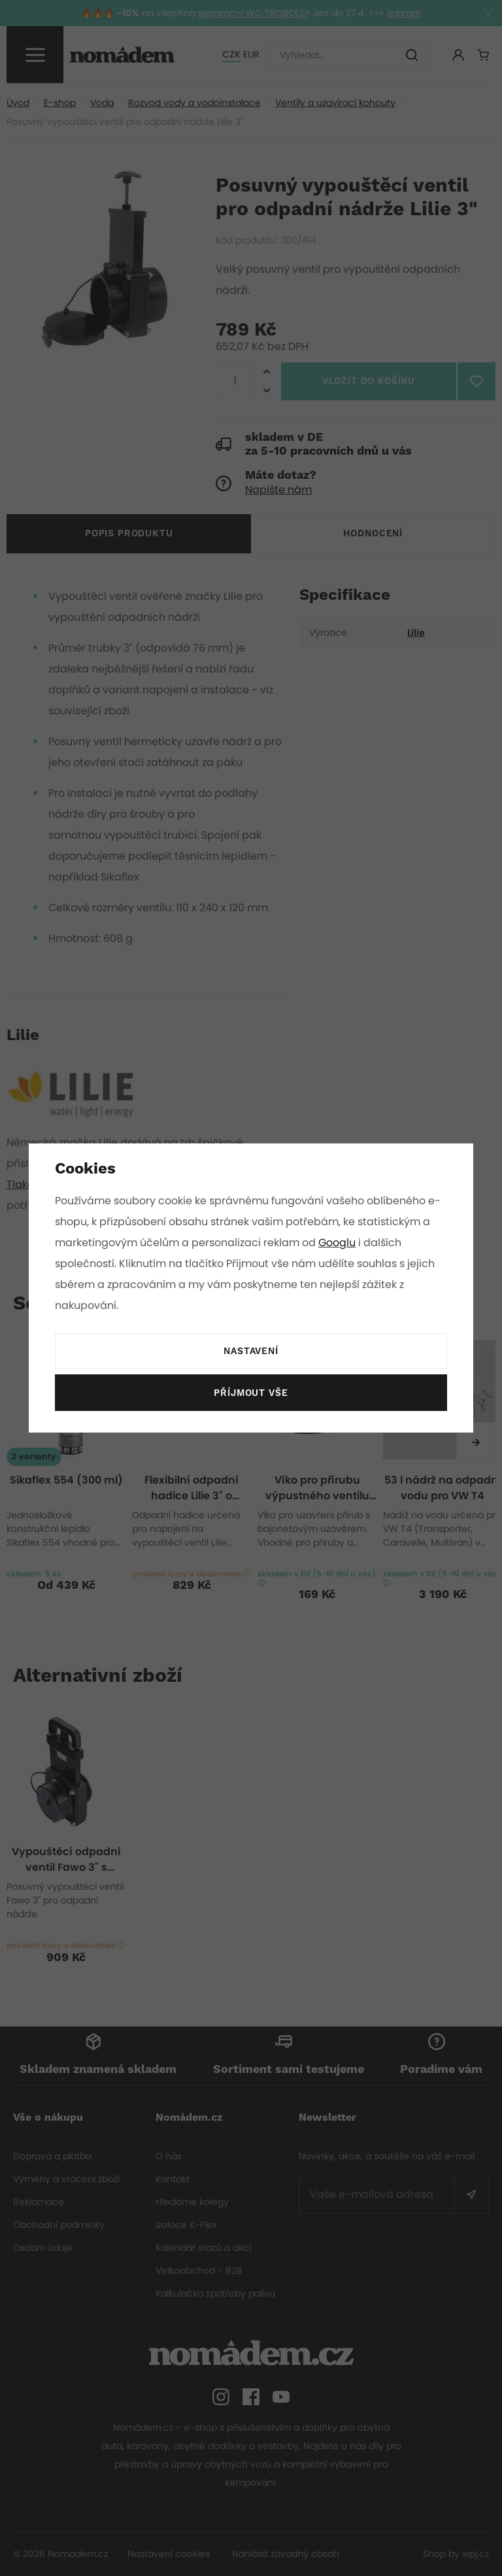 The image size is (502, 2576). Describe the element at coordinates (339, 1242) in the screenshot. I see `Googlu` at that location.